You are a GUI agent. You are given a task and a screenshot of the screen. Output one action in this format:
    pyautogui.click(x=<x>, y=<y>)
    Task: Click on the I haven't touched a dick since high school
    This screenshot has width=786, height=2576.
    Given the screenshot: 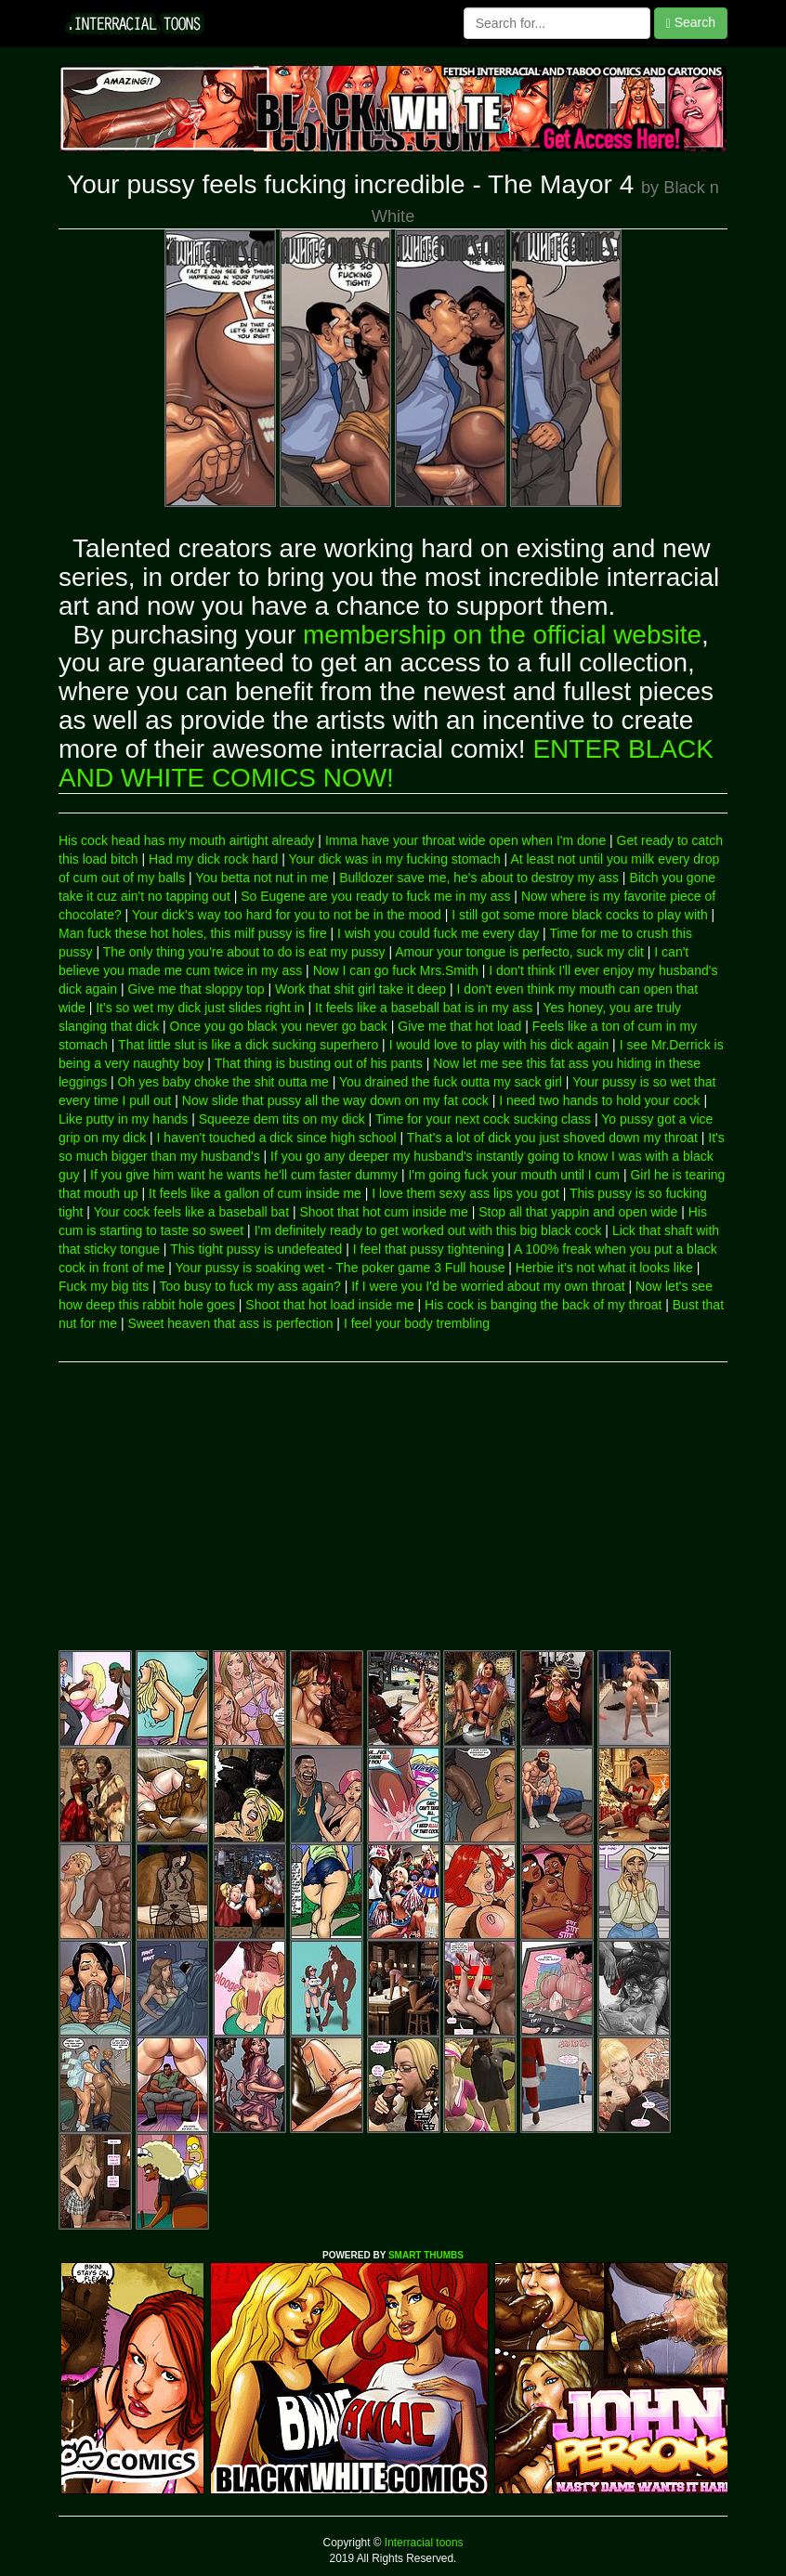 What is the action you would take?
    pyautogui.click(x=277, y=1137)
    